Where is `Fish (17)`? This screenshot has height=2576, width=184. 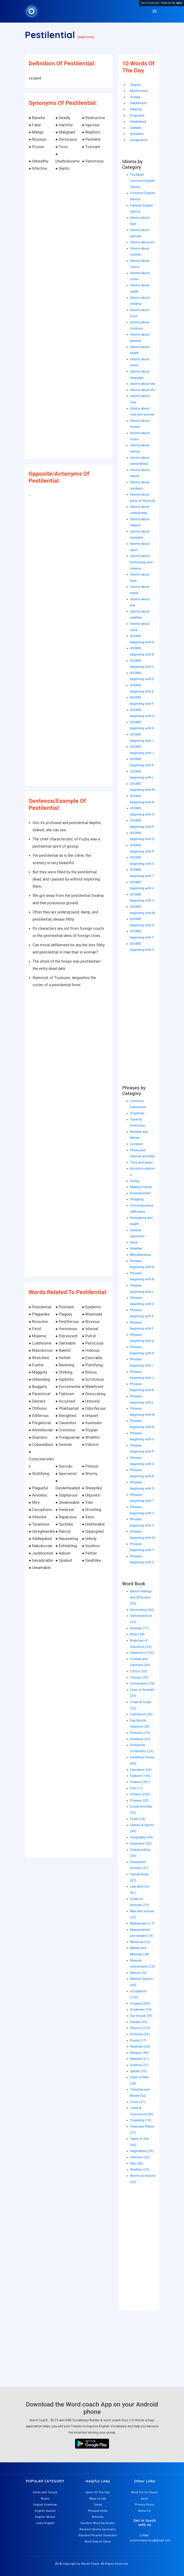
Fish (17) is located at coordinates (136, 1788).